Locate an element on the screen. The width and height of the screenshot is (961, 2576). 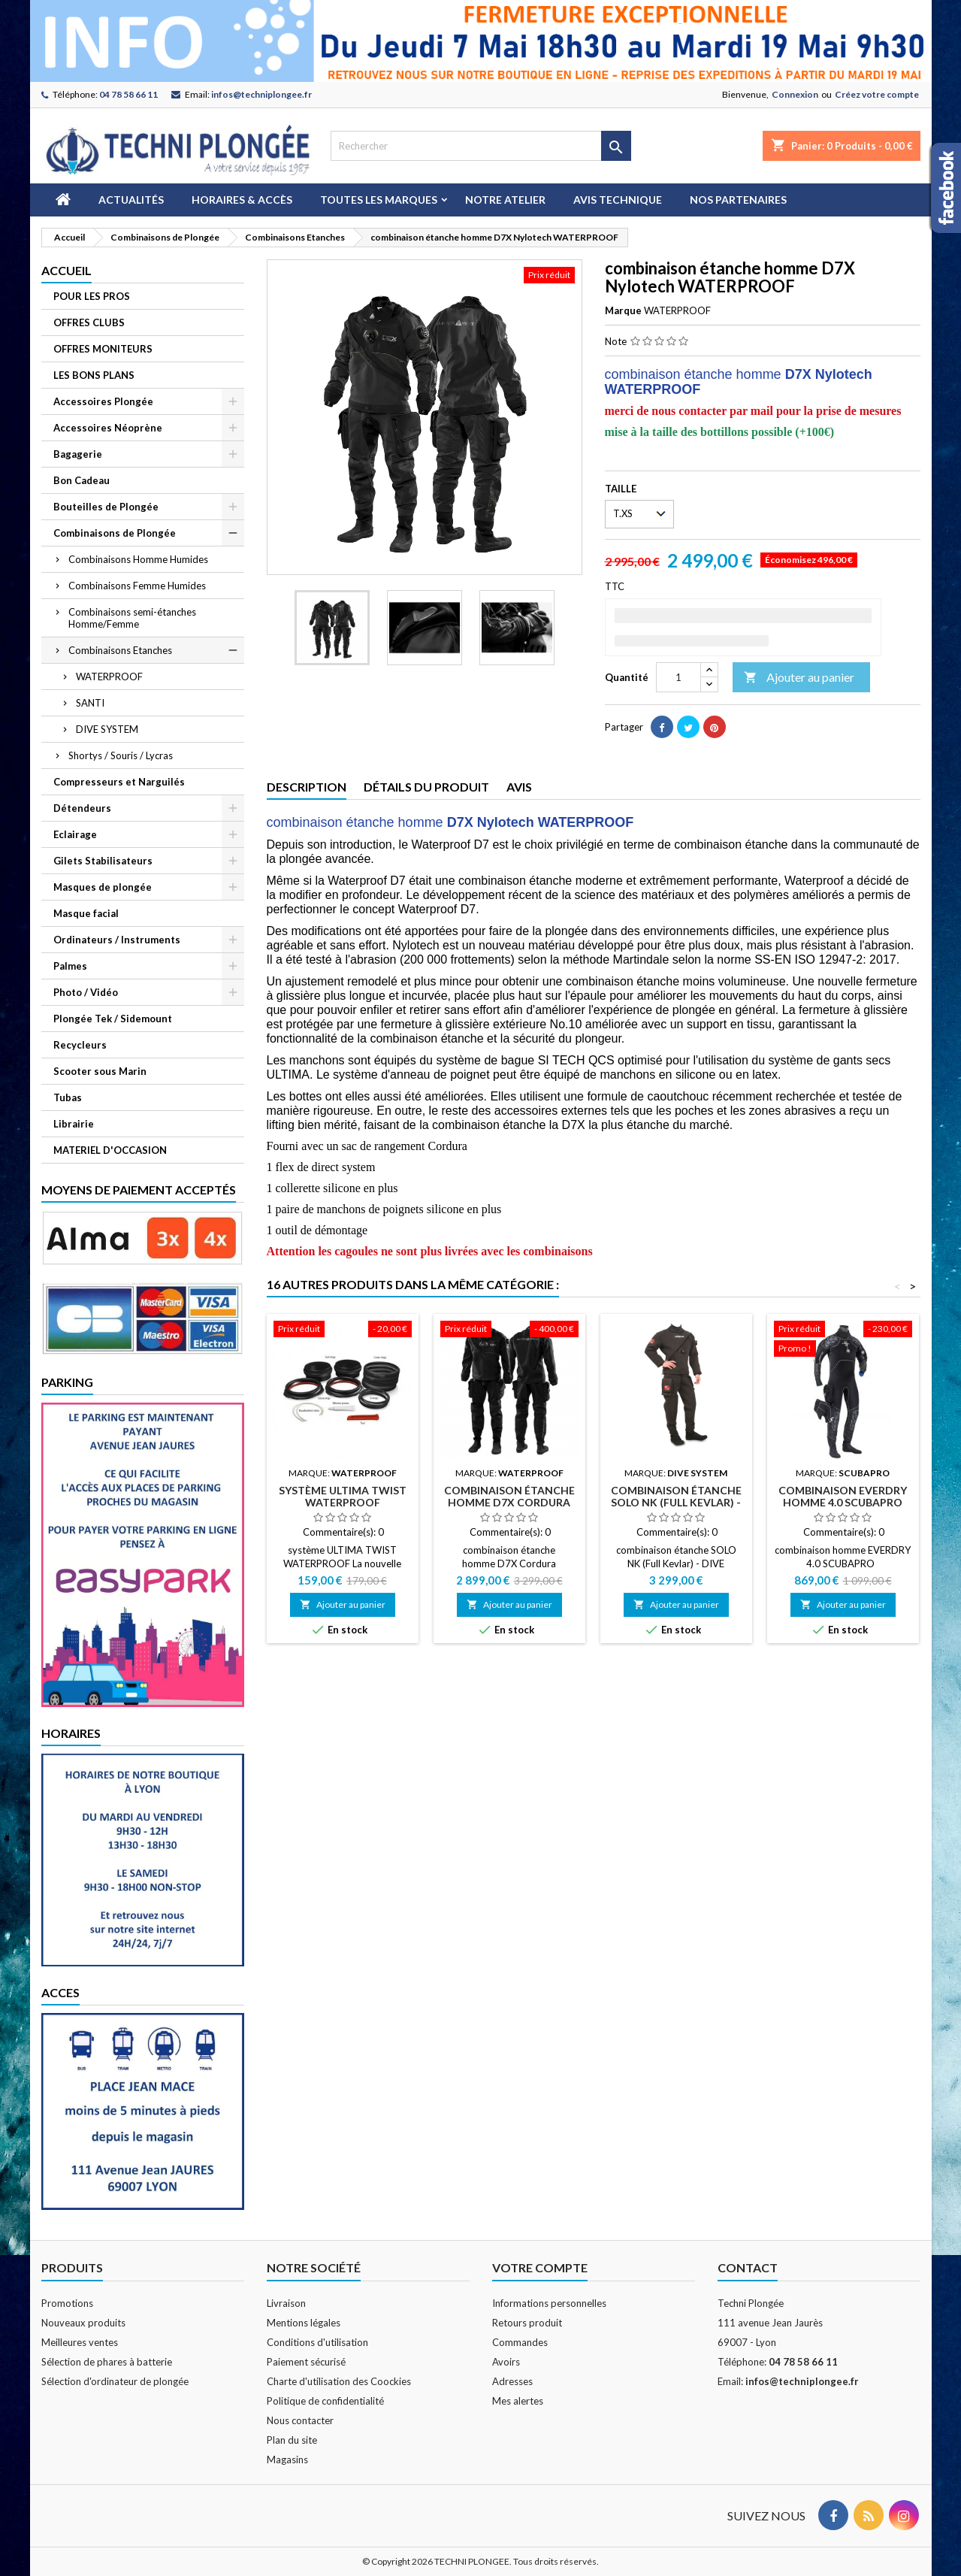
Politique de confidentialité is located at coordinates (325, 2401).